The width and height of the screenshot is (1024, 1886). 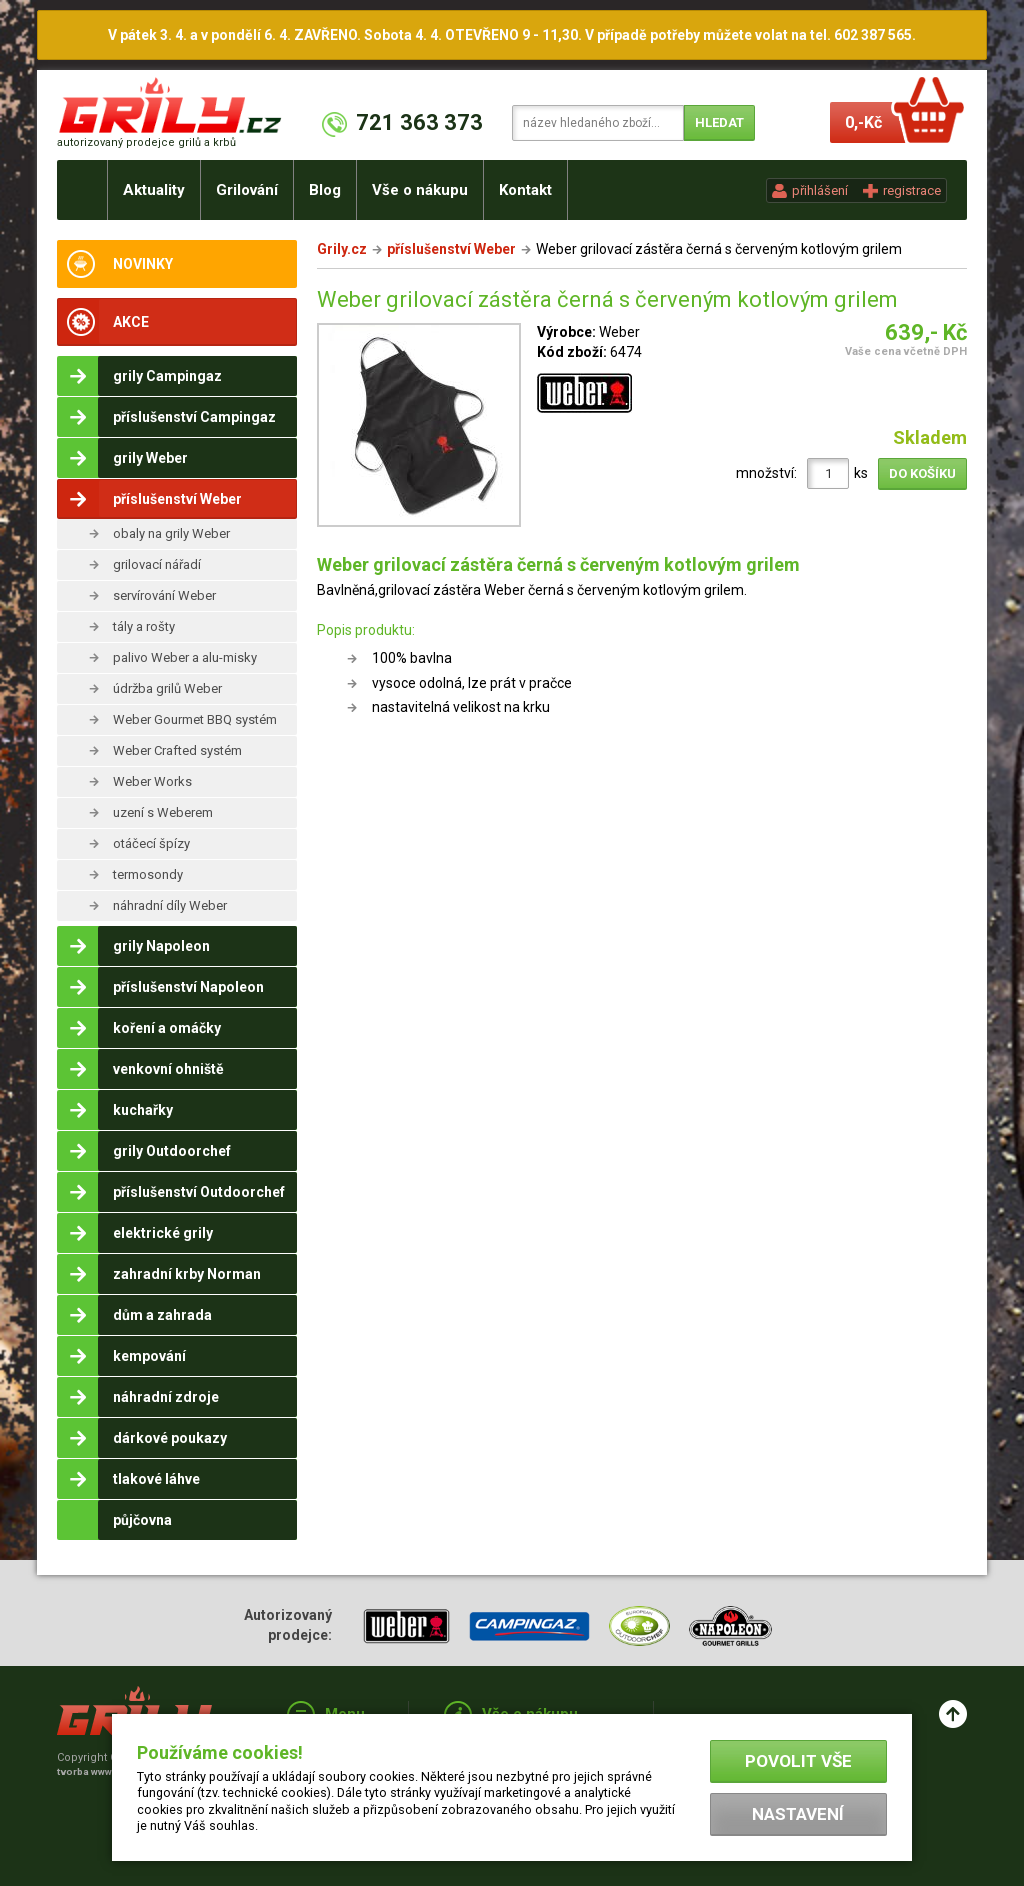 What do you see at coordinates (798, 1814) in the screenshot?
I see `Nastavení` at bounding box center [798, 1814].